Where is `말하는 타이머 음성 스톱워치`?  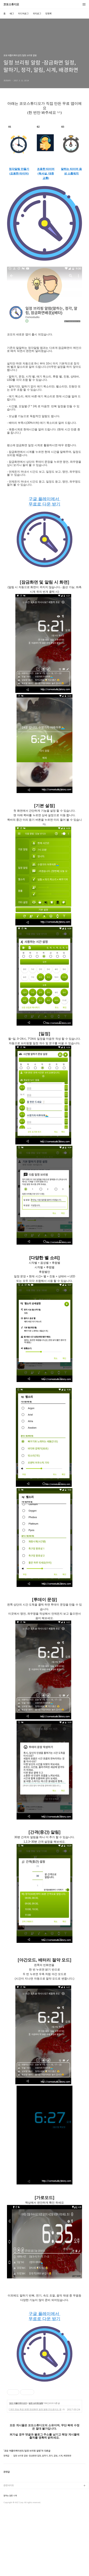 말하는 타이머 음성 스톱워치 is located at coordinates (71, 171).